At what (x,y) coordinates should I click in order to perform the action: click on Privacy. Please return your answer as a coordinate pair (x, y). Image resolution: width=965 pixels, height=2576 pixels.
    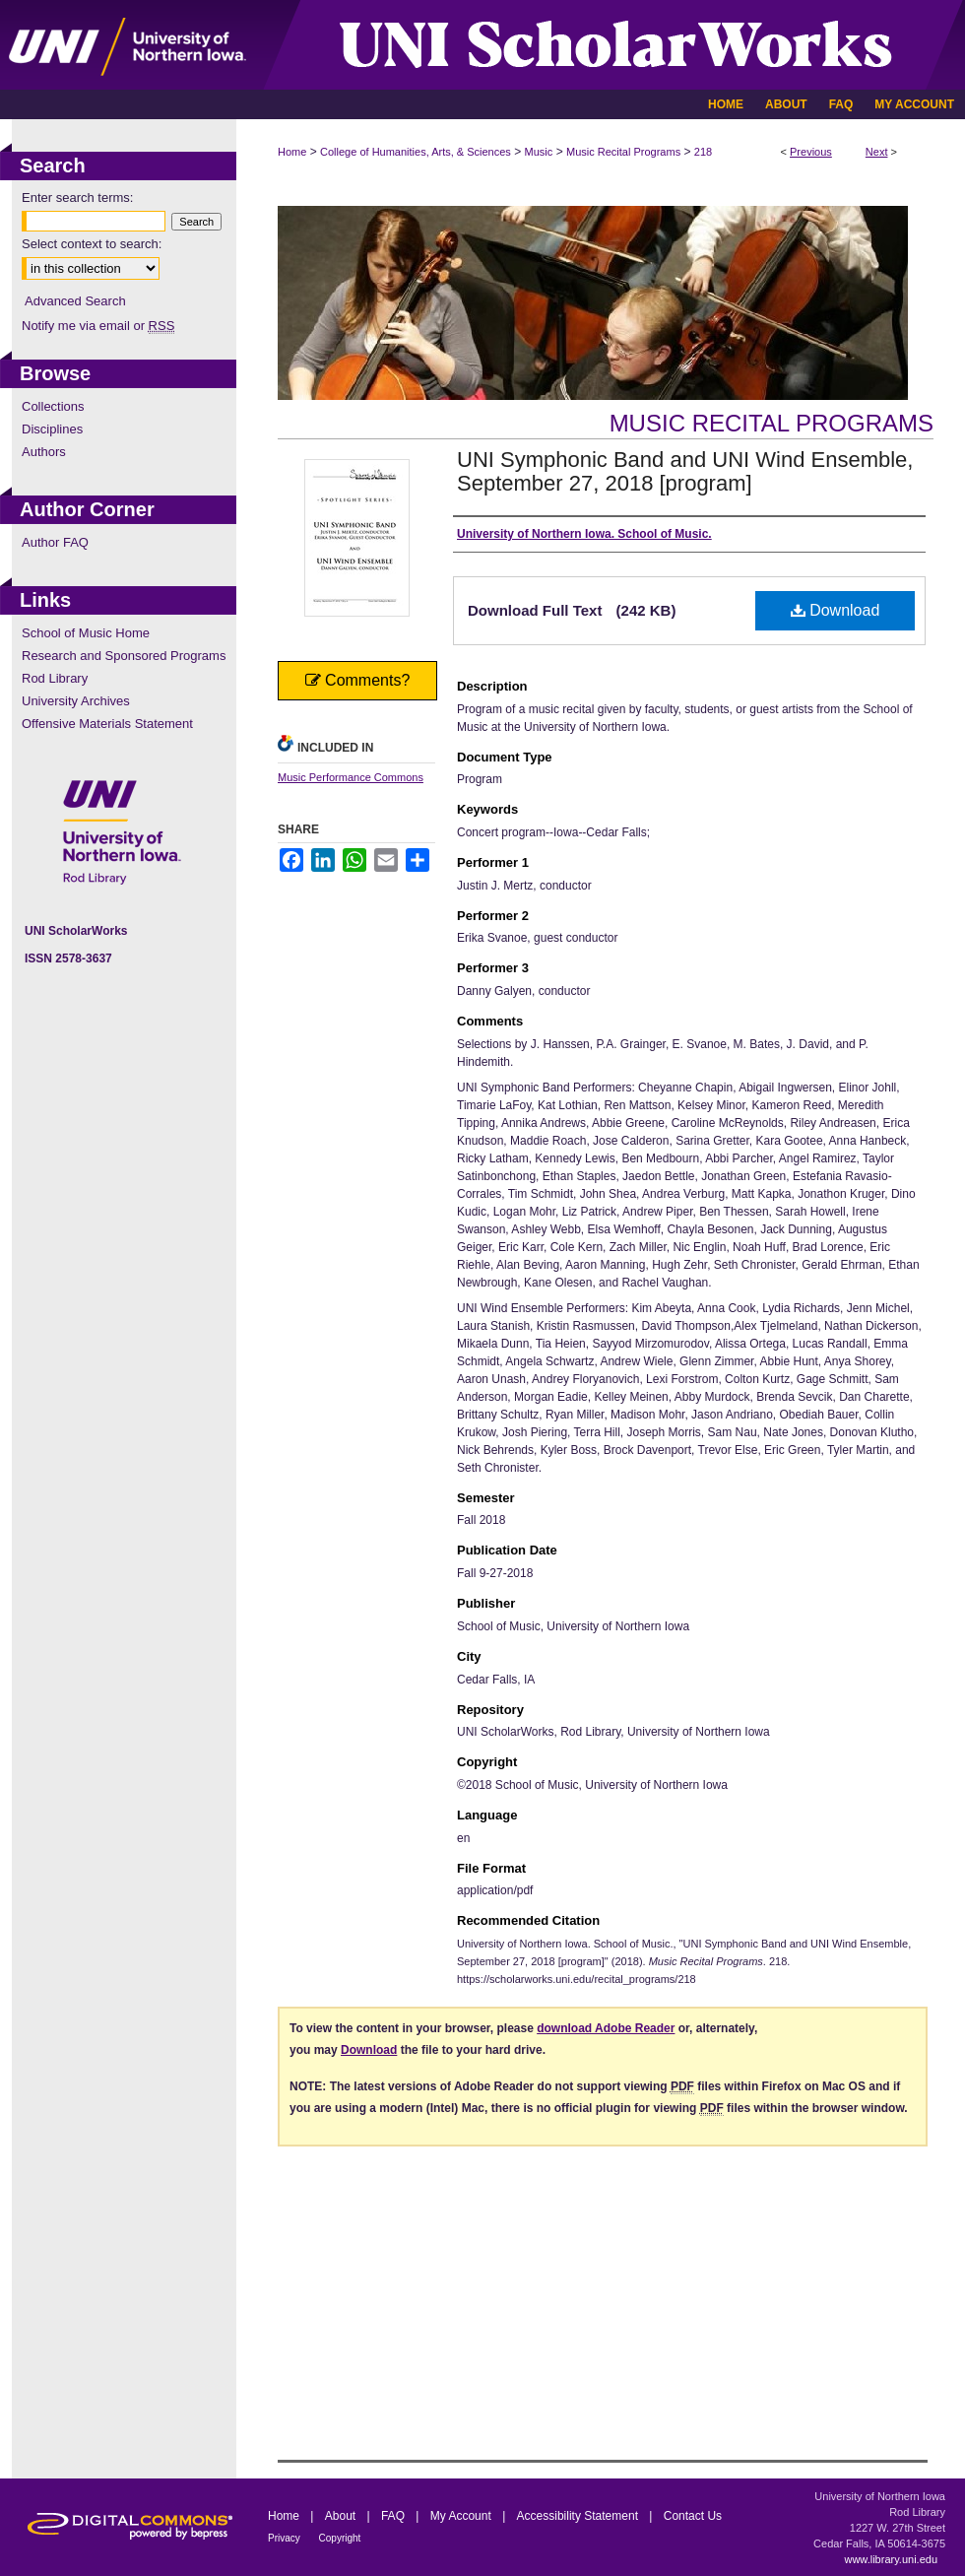
    Looking at the image, I should click on (285, 2538).